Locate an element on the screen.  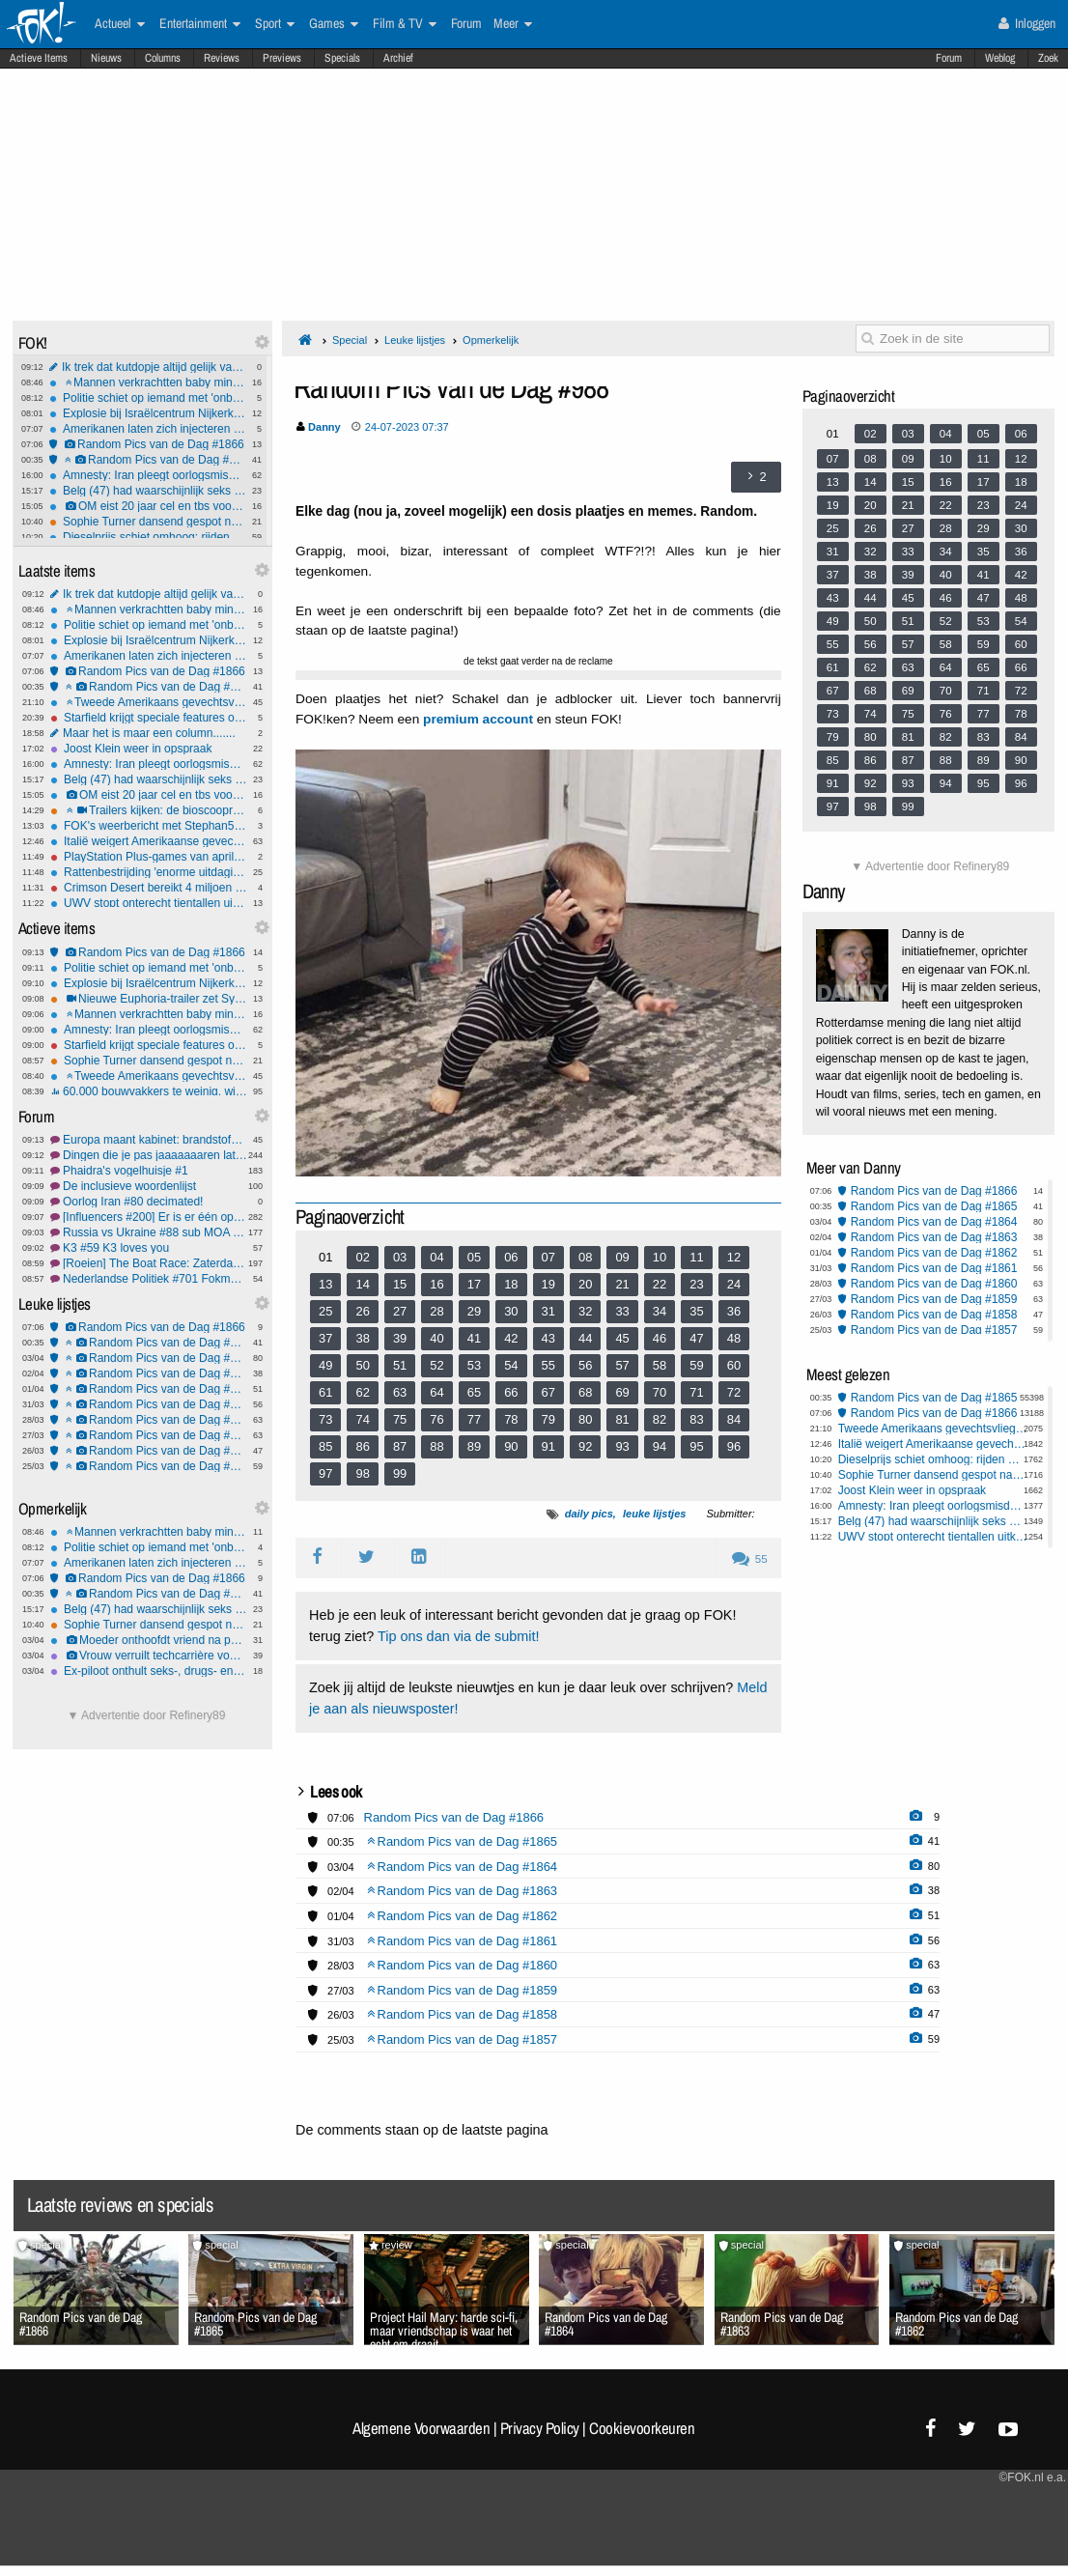
87 is located at coordinates (400, 1446).